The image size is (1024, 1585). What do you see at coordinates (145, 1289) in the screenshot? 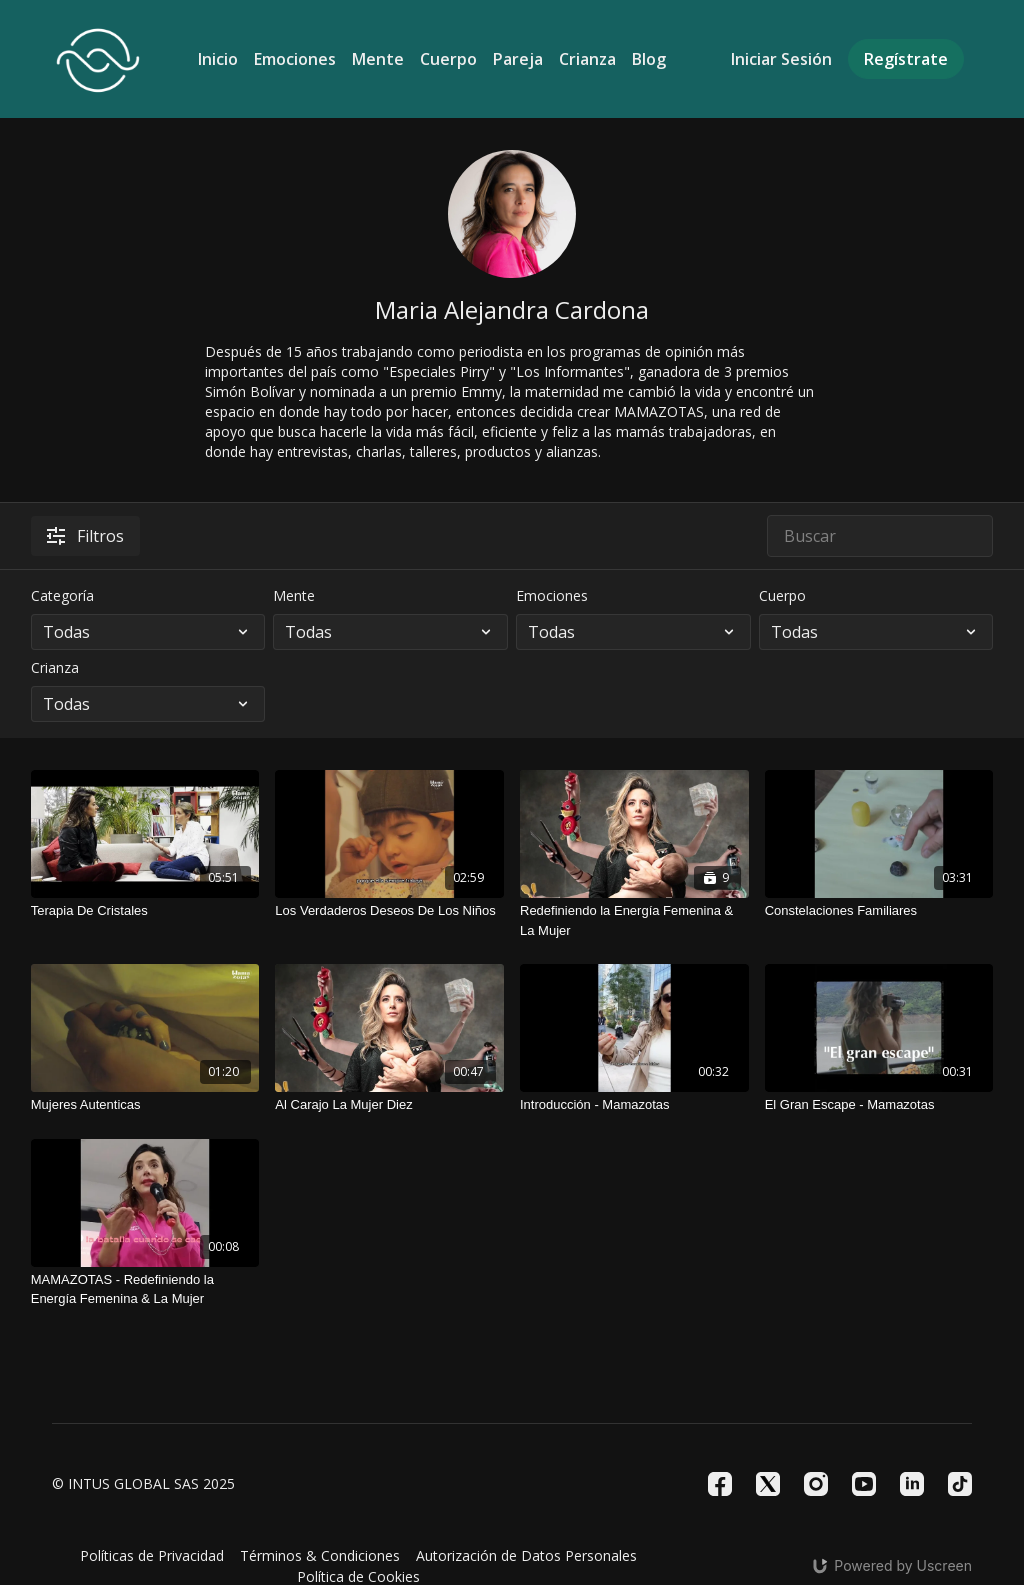
I see `[MAMAZOTAS - Redefiniendo la Energía Femenina & La Mujer]` at bounding box center [145, 1289].